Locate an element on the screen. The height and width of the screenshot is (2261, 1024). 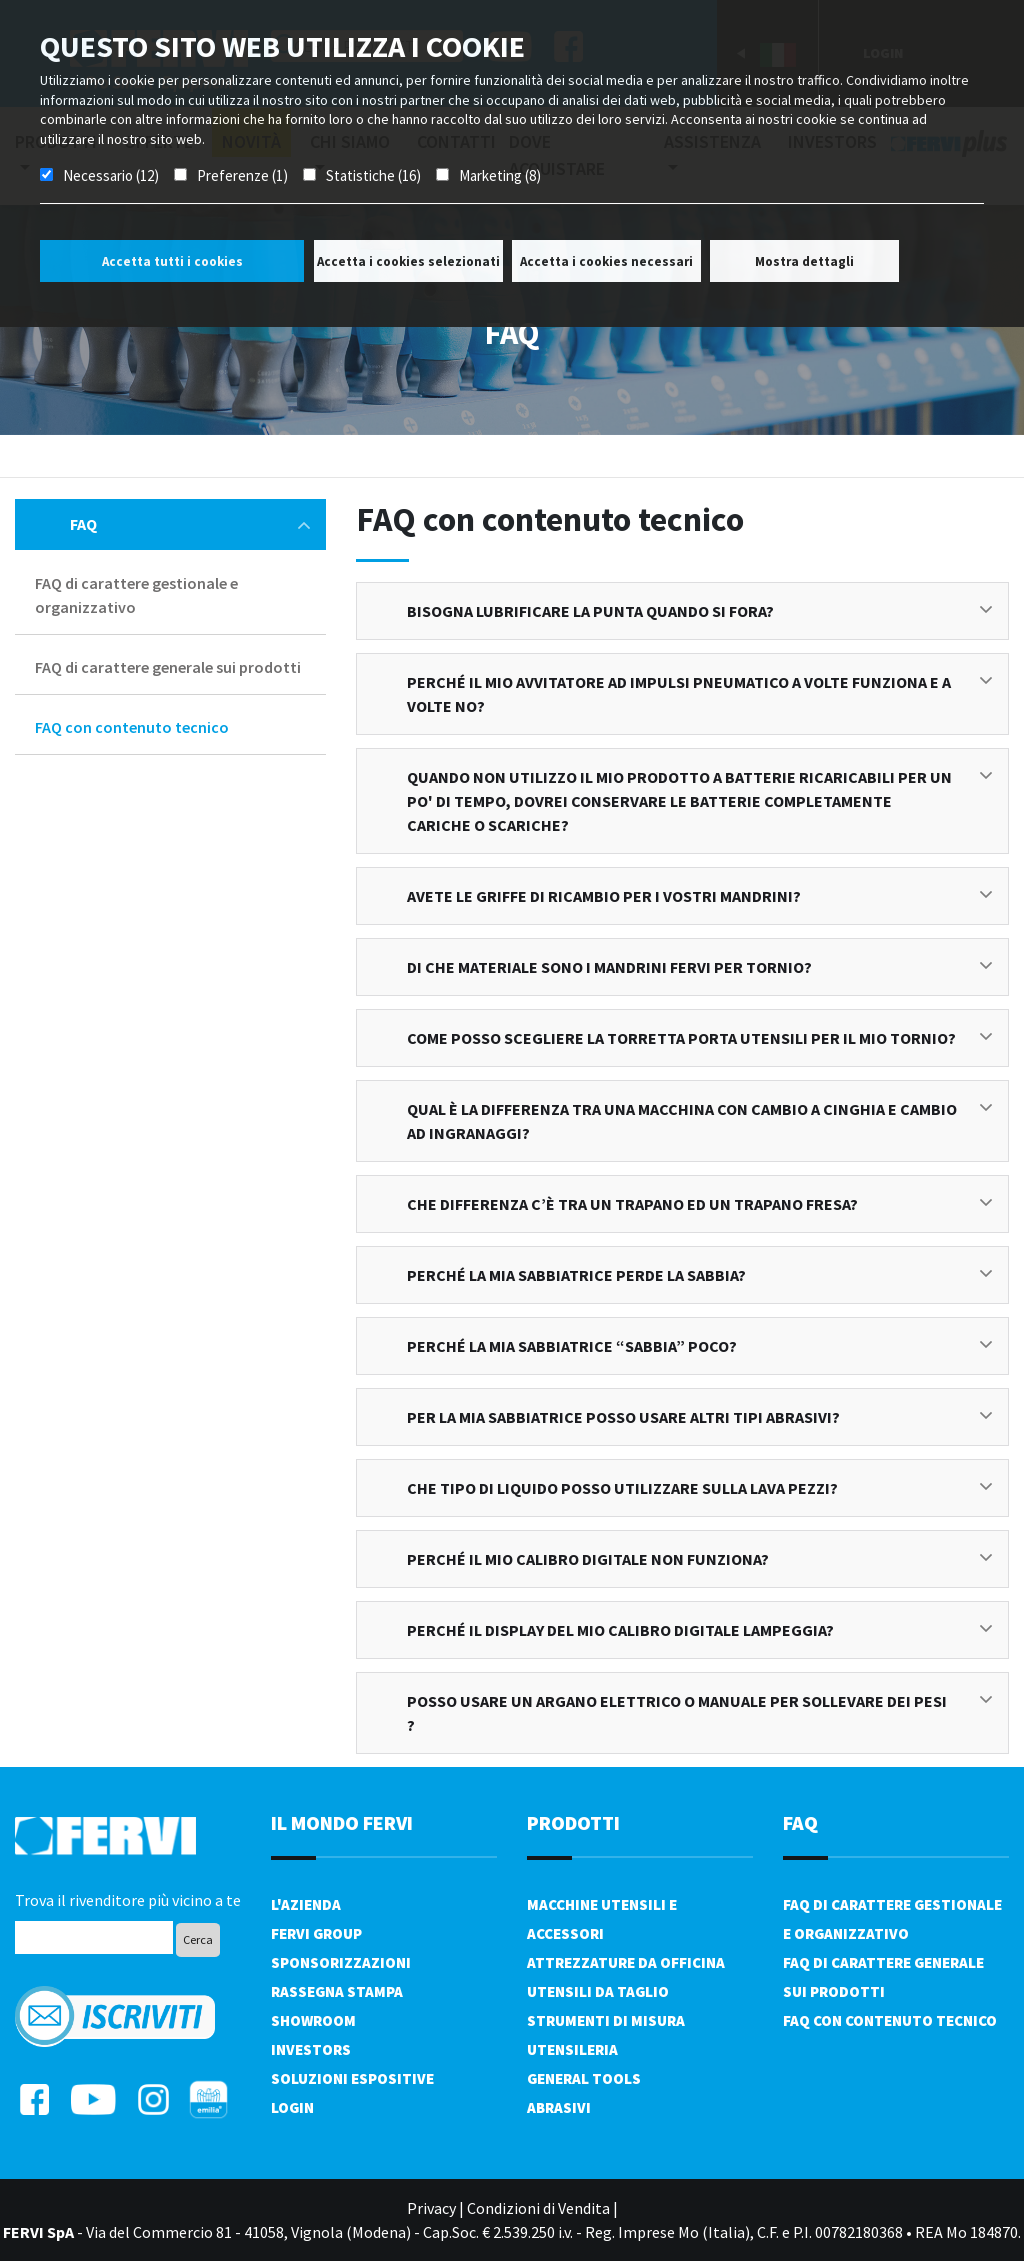
Che tipo di liquido posso utilizzare sulla lava pezzi? is located at coordinates (699, 1488).